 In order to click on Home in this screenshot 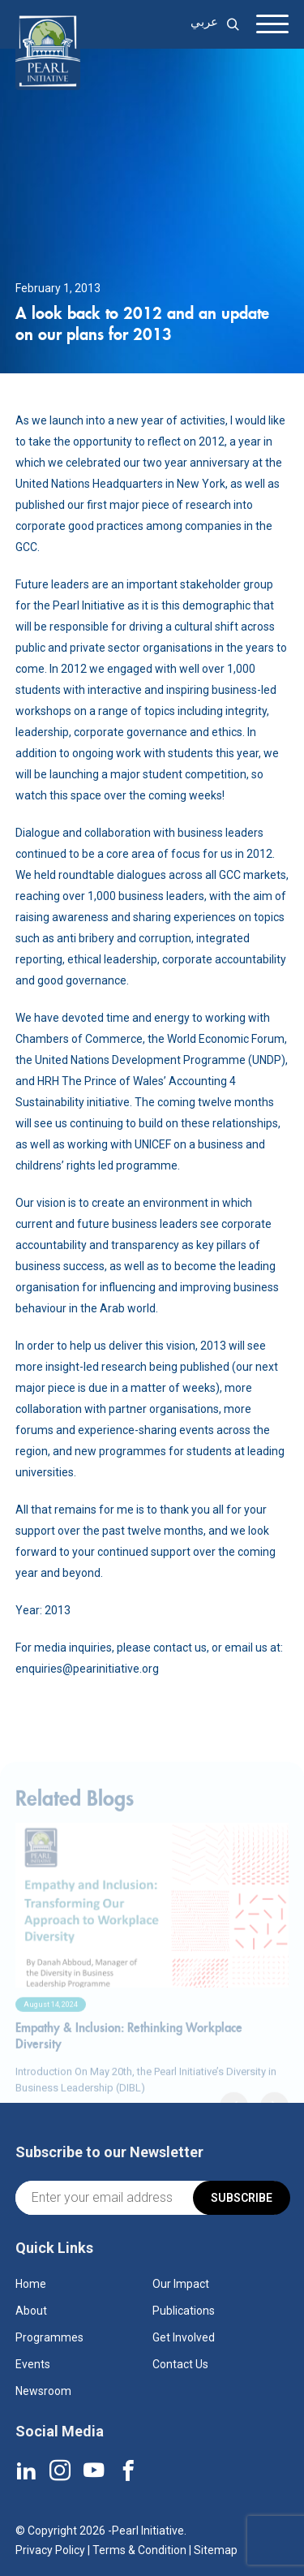, I will do `click(30, 2283)`.